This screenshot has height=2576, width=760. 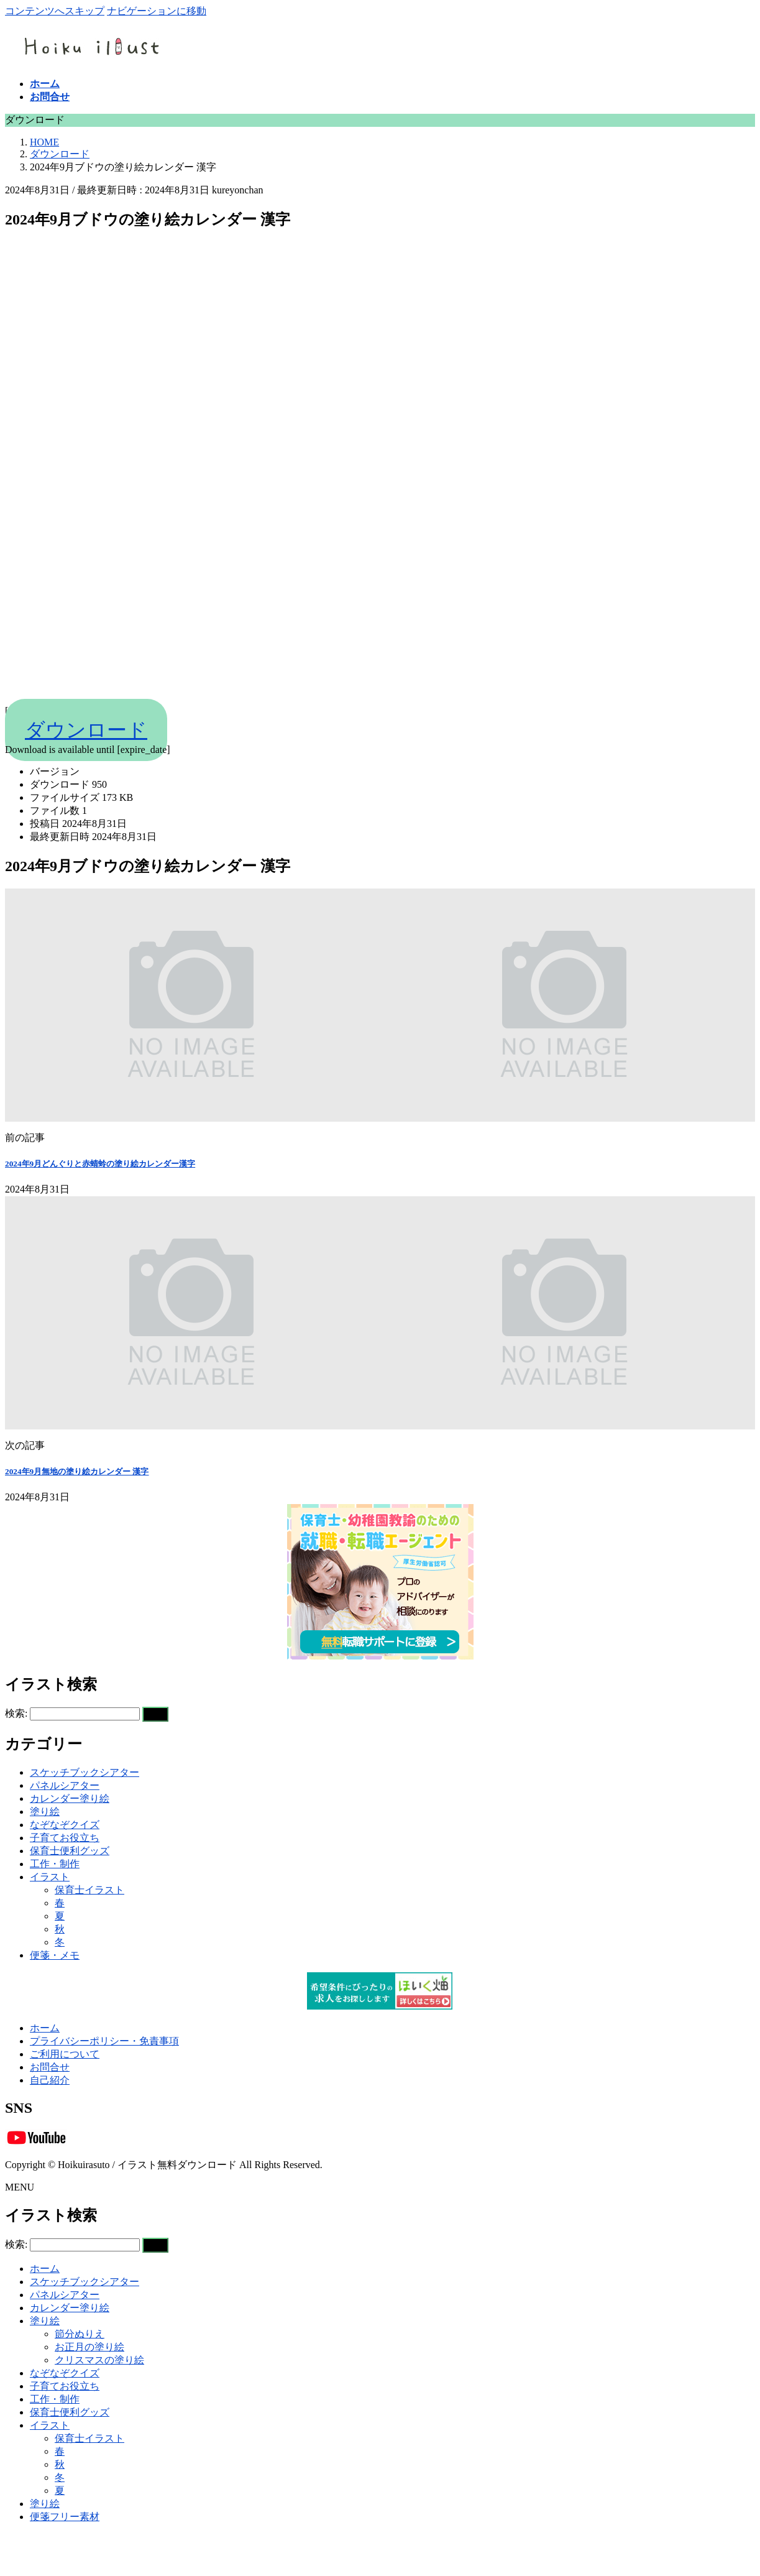 I want to click on パネルシアター, so click(x=64, y=1785).